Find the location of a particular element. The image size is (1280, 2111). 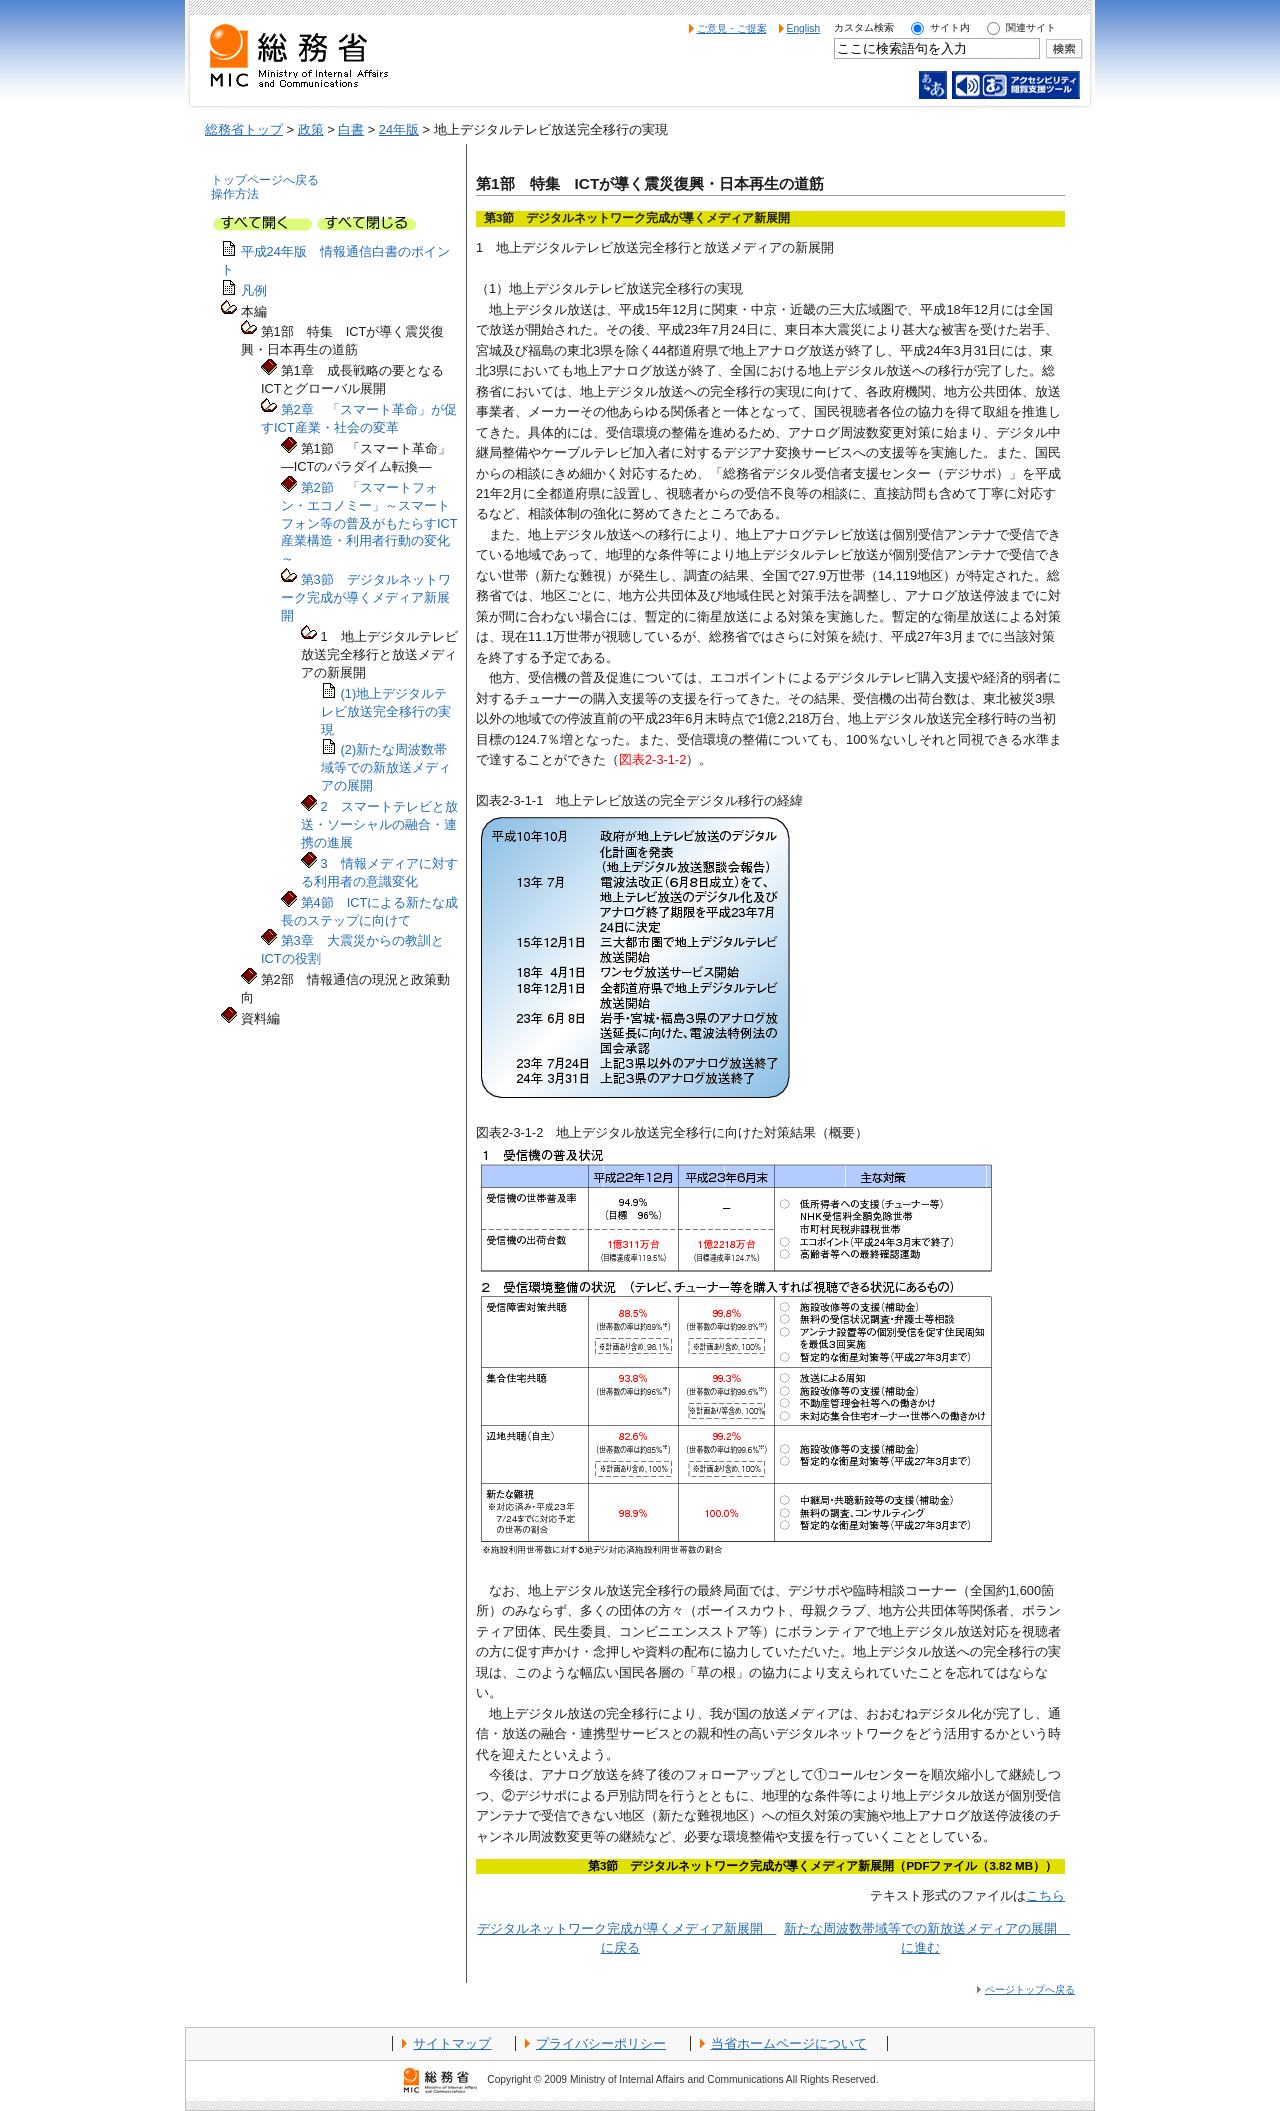

第2節 「スマートフォン・エコノミー」～スマートフォン等の普及がもたらすICT産業構造・利用者行動の変化～ is located at coordinates (369, 523).